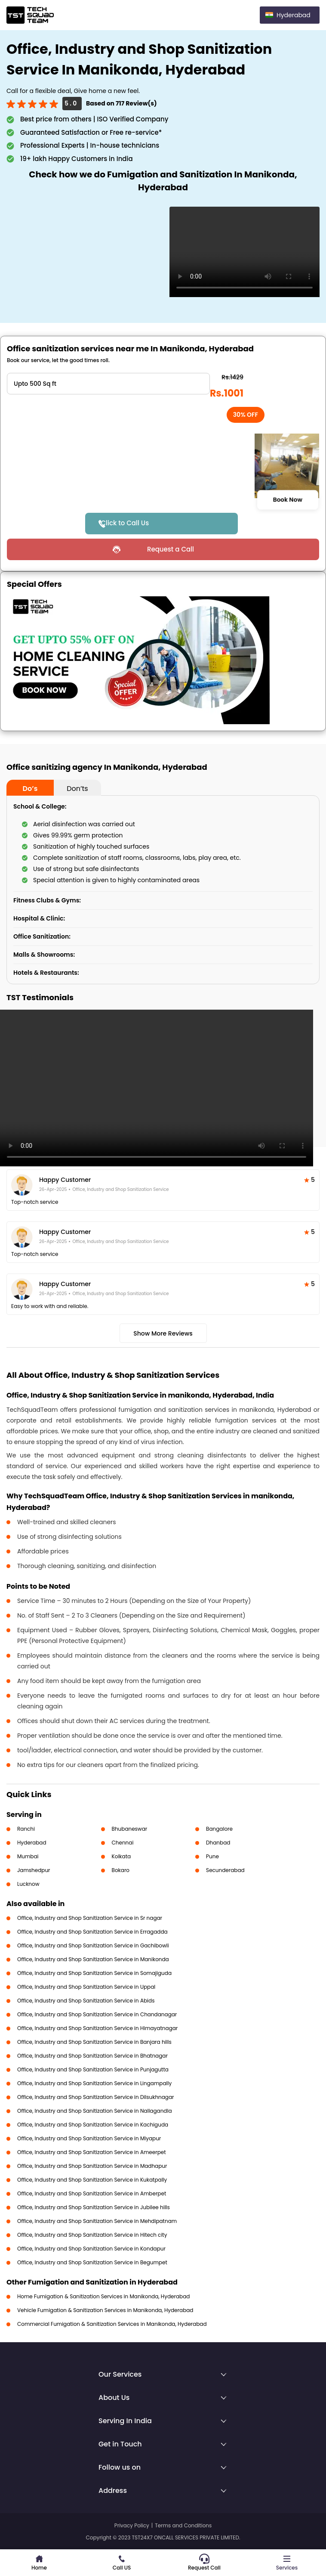 The image size is (326, 2576). What do you see at coordinates (91, 2152) in the screenshot?
I see `Office, Industry and Shop Sanitization Service in Ameerpet` at bounding box center [91, 2152].